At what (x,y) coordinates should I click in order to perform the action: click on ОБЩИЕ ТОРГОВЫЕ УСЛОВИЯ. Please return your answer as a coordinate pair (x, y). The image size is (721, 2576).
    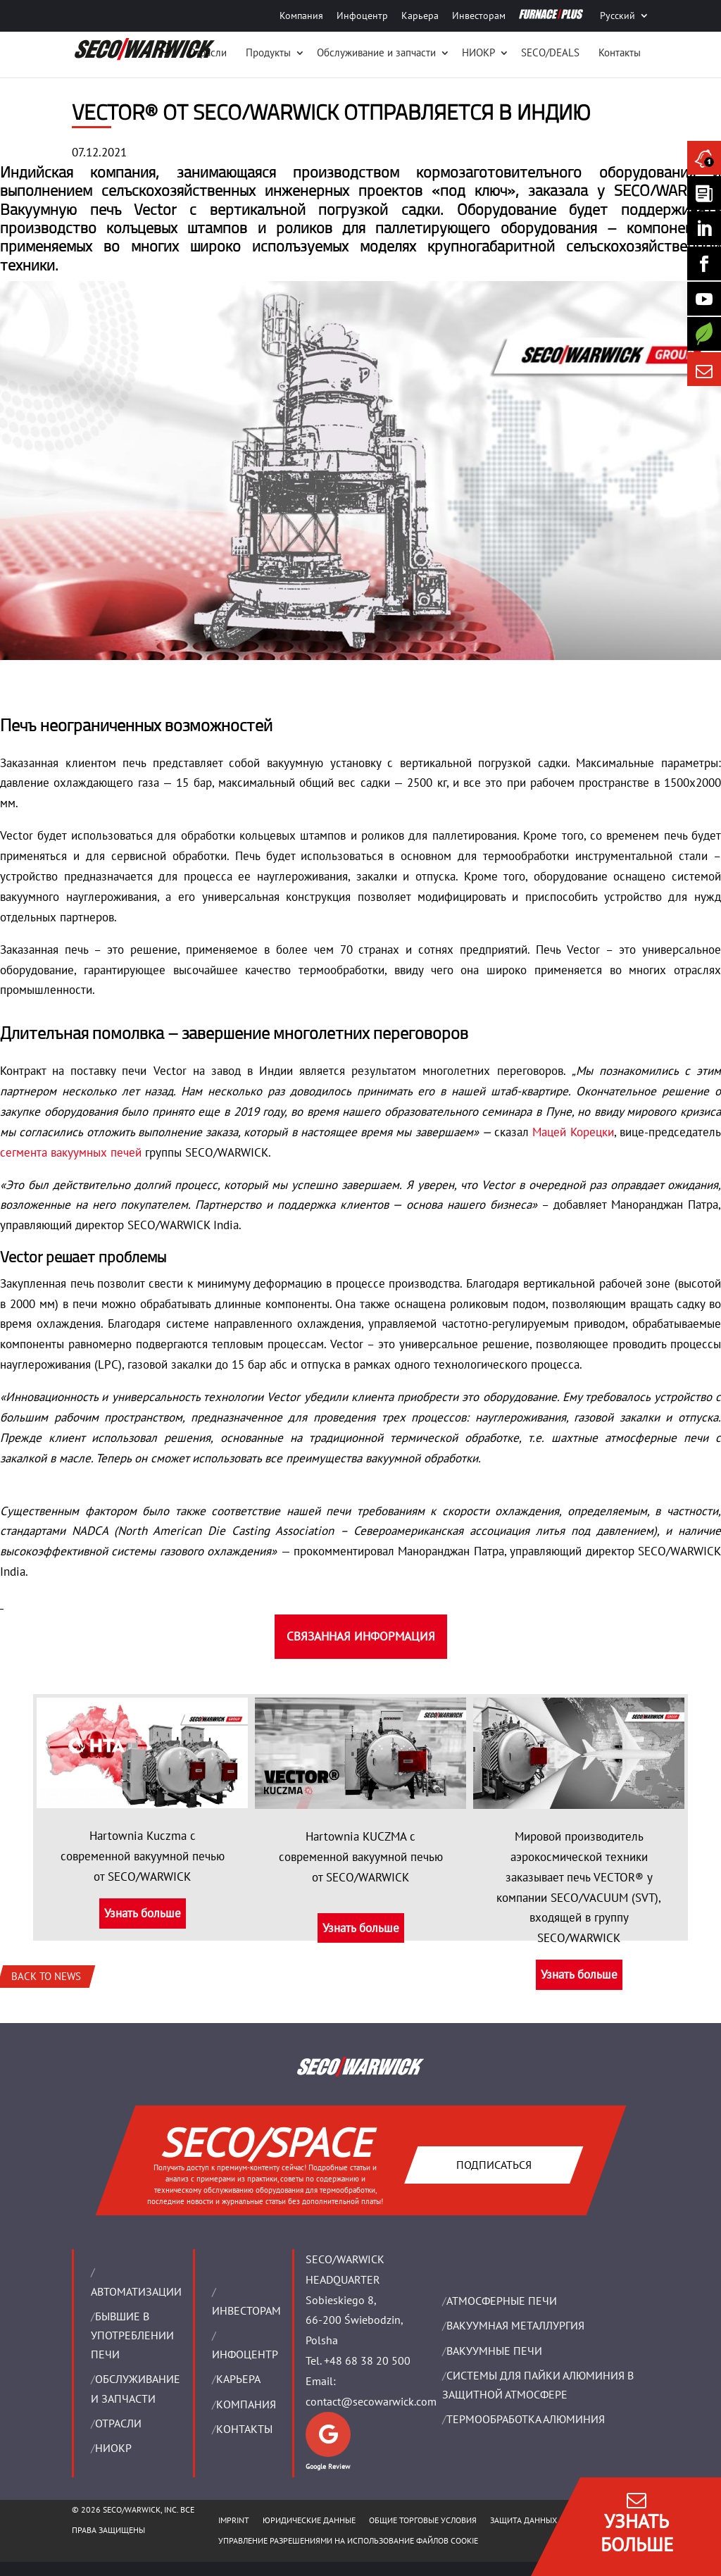
    Looking at the image, I should click on (423, 2520).